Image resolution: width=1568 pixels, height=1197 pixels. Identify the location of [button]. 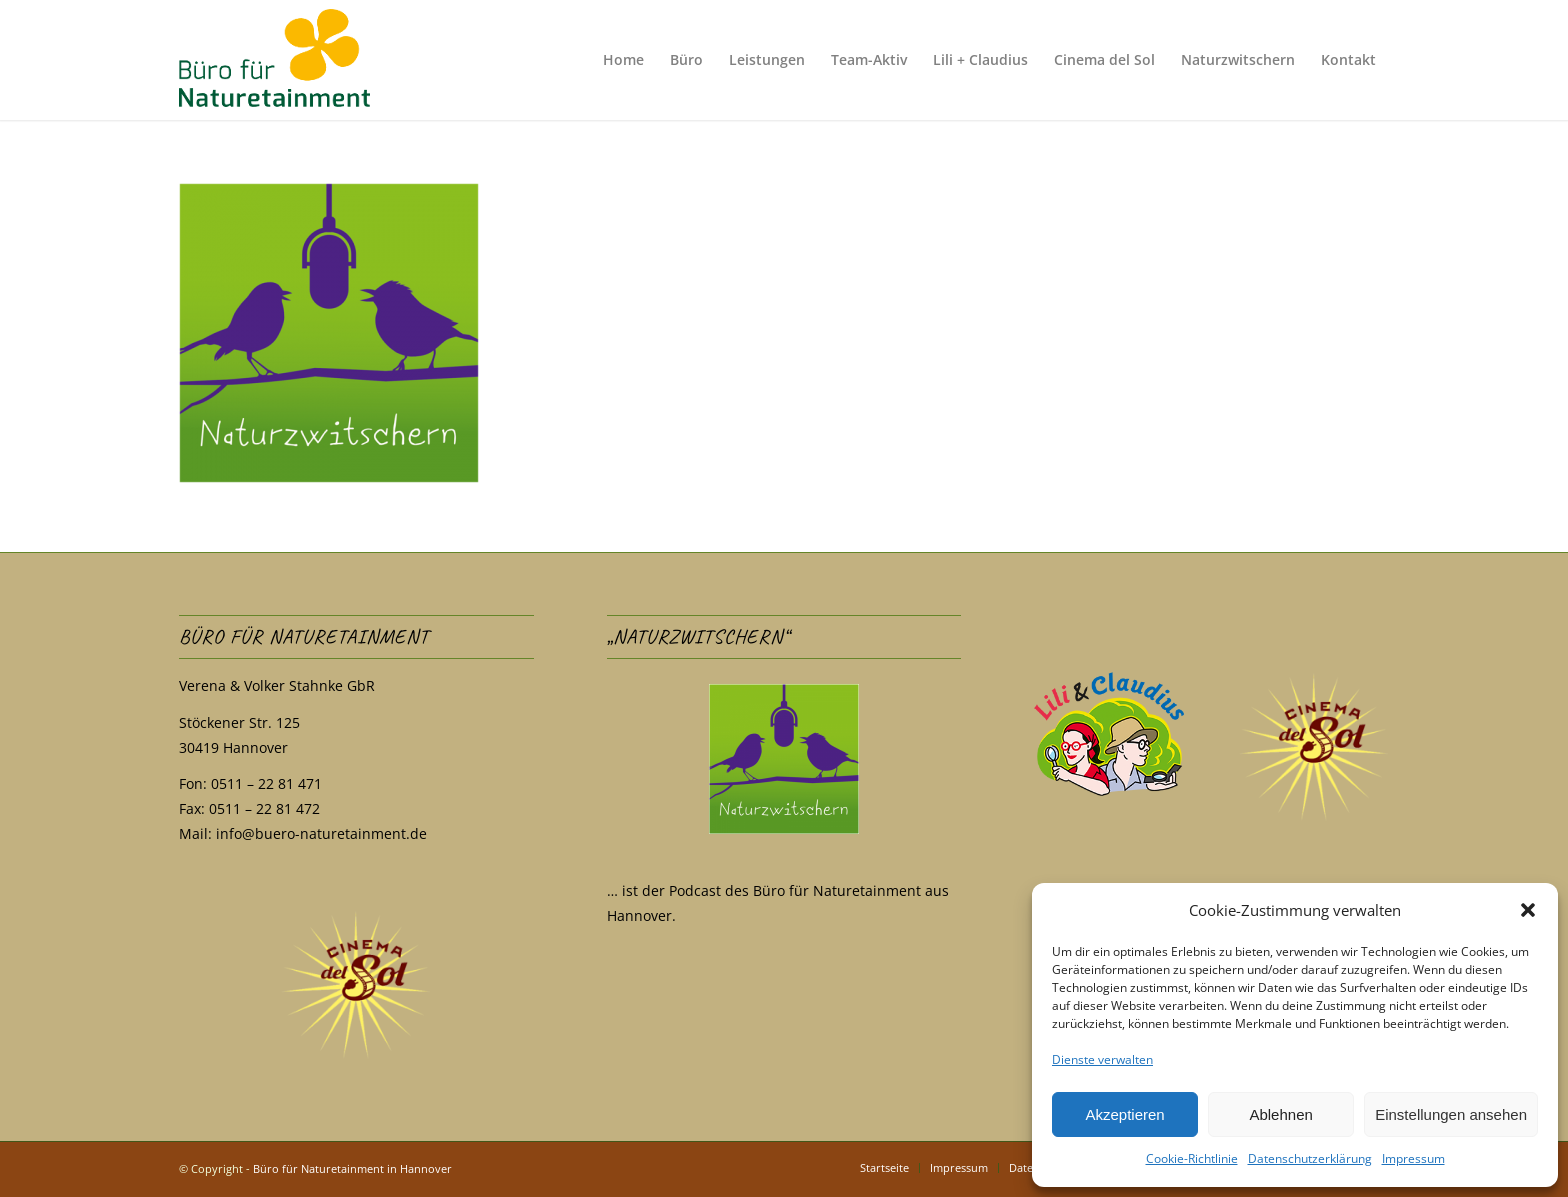
(1528, 910).